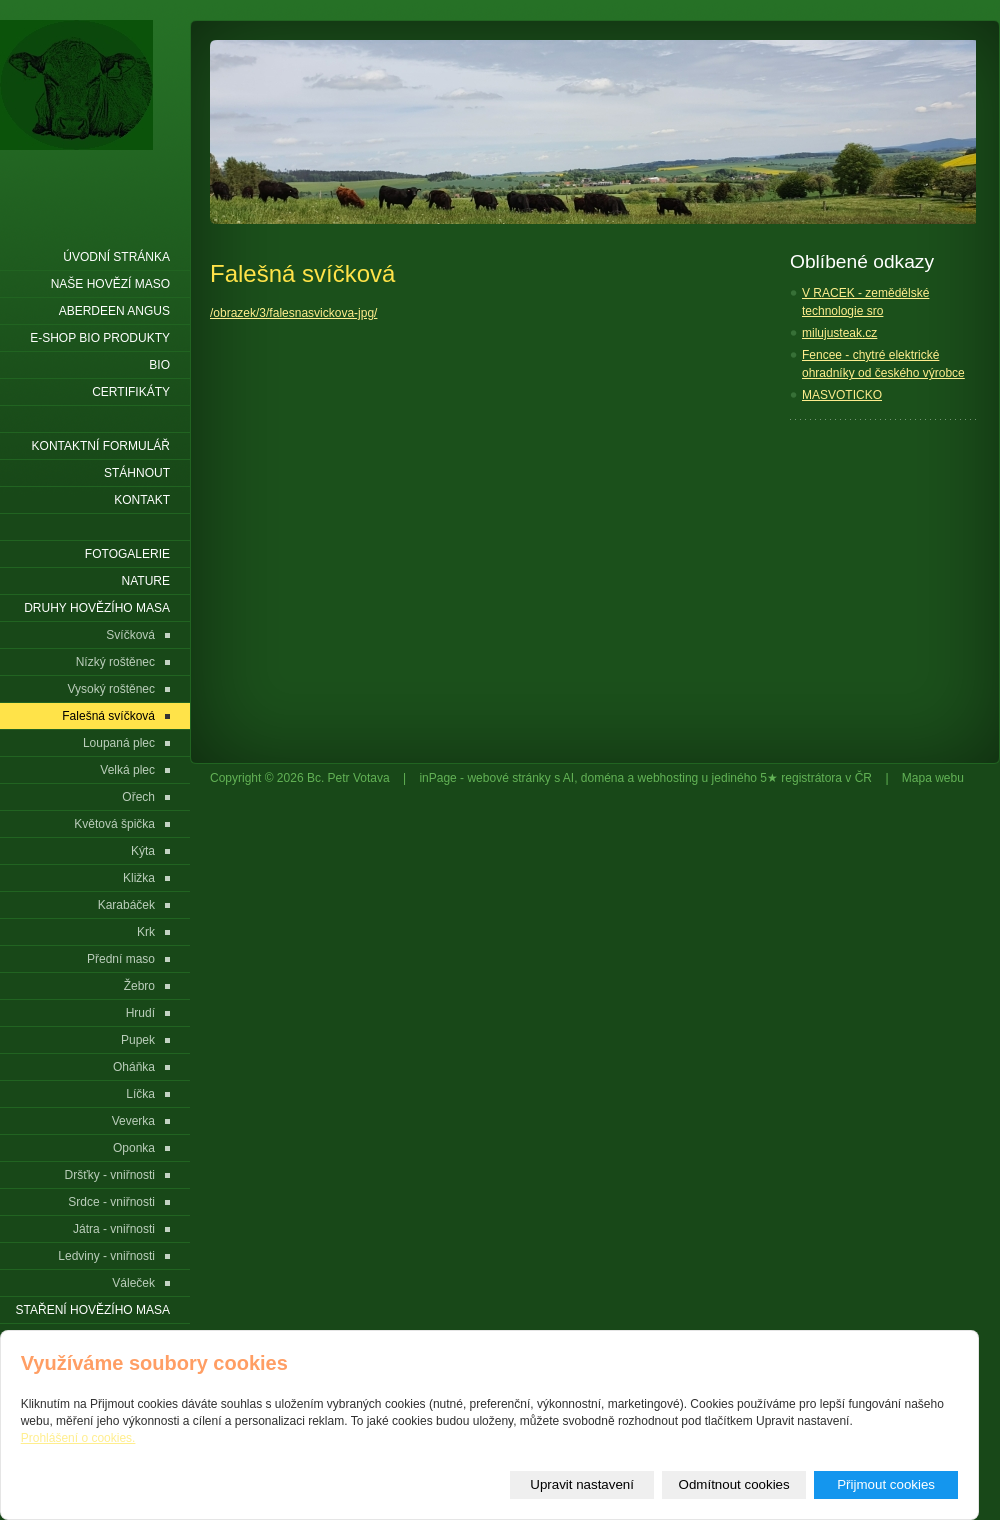  Describe the element at coordinates (140, 1094) in the screenshot. I see `Líčka` at that location.